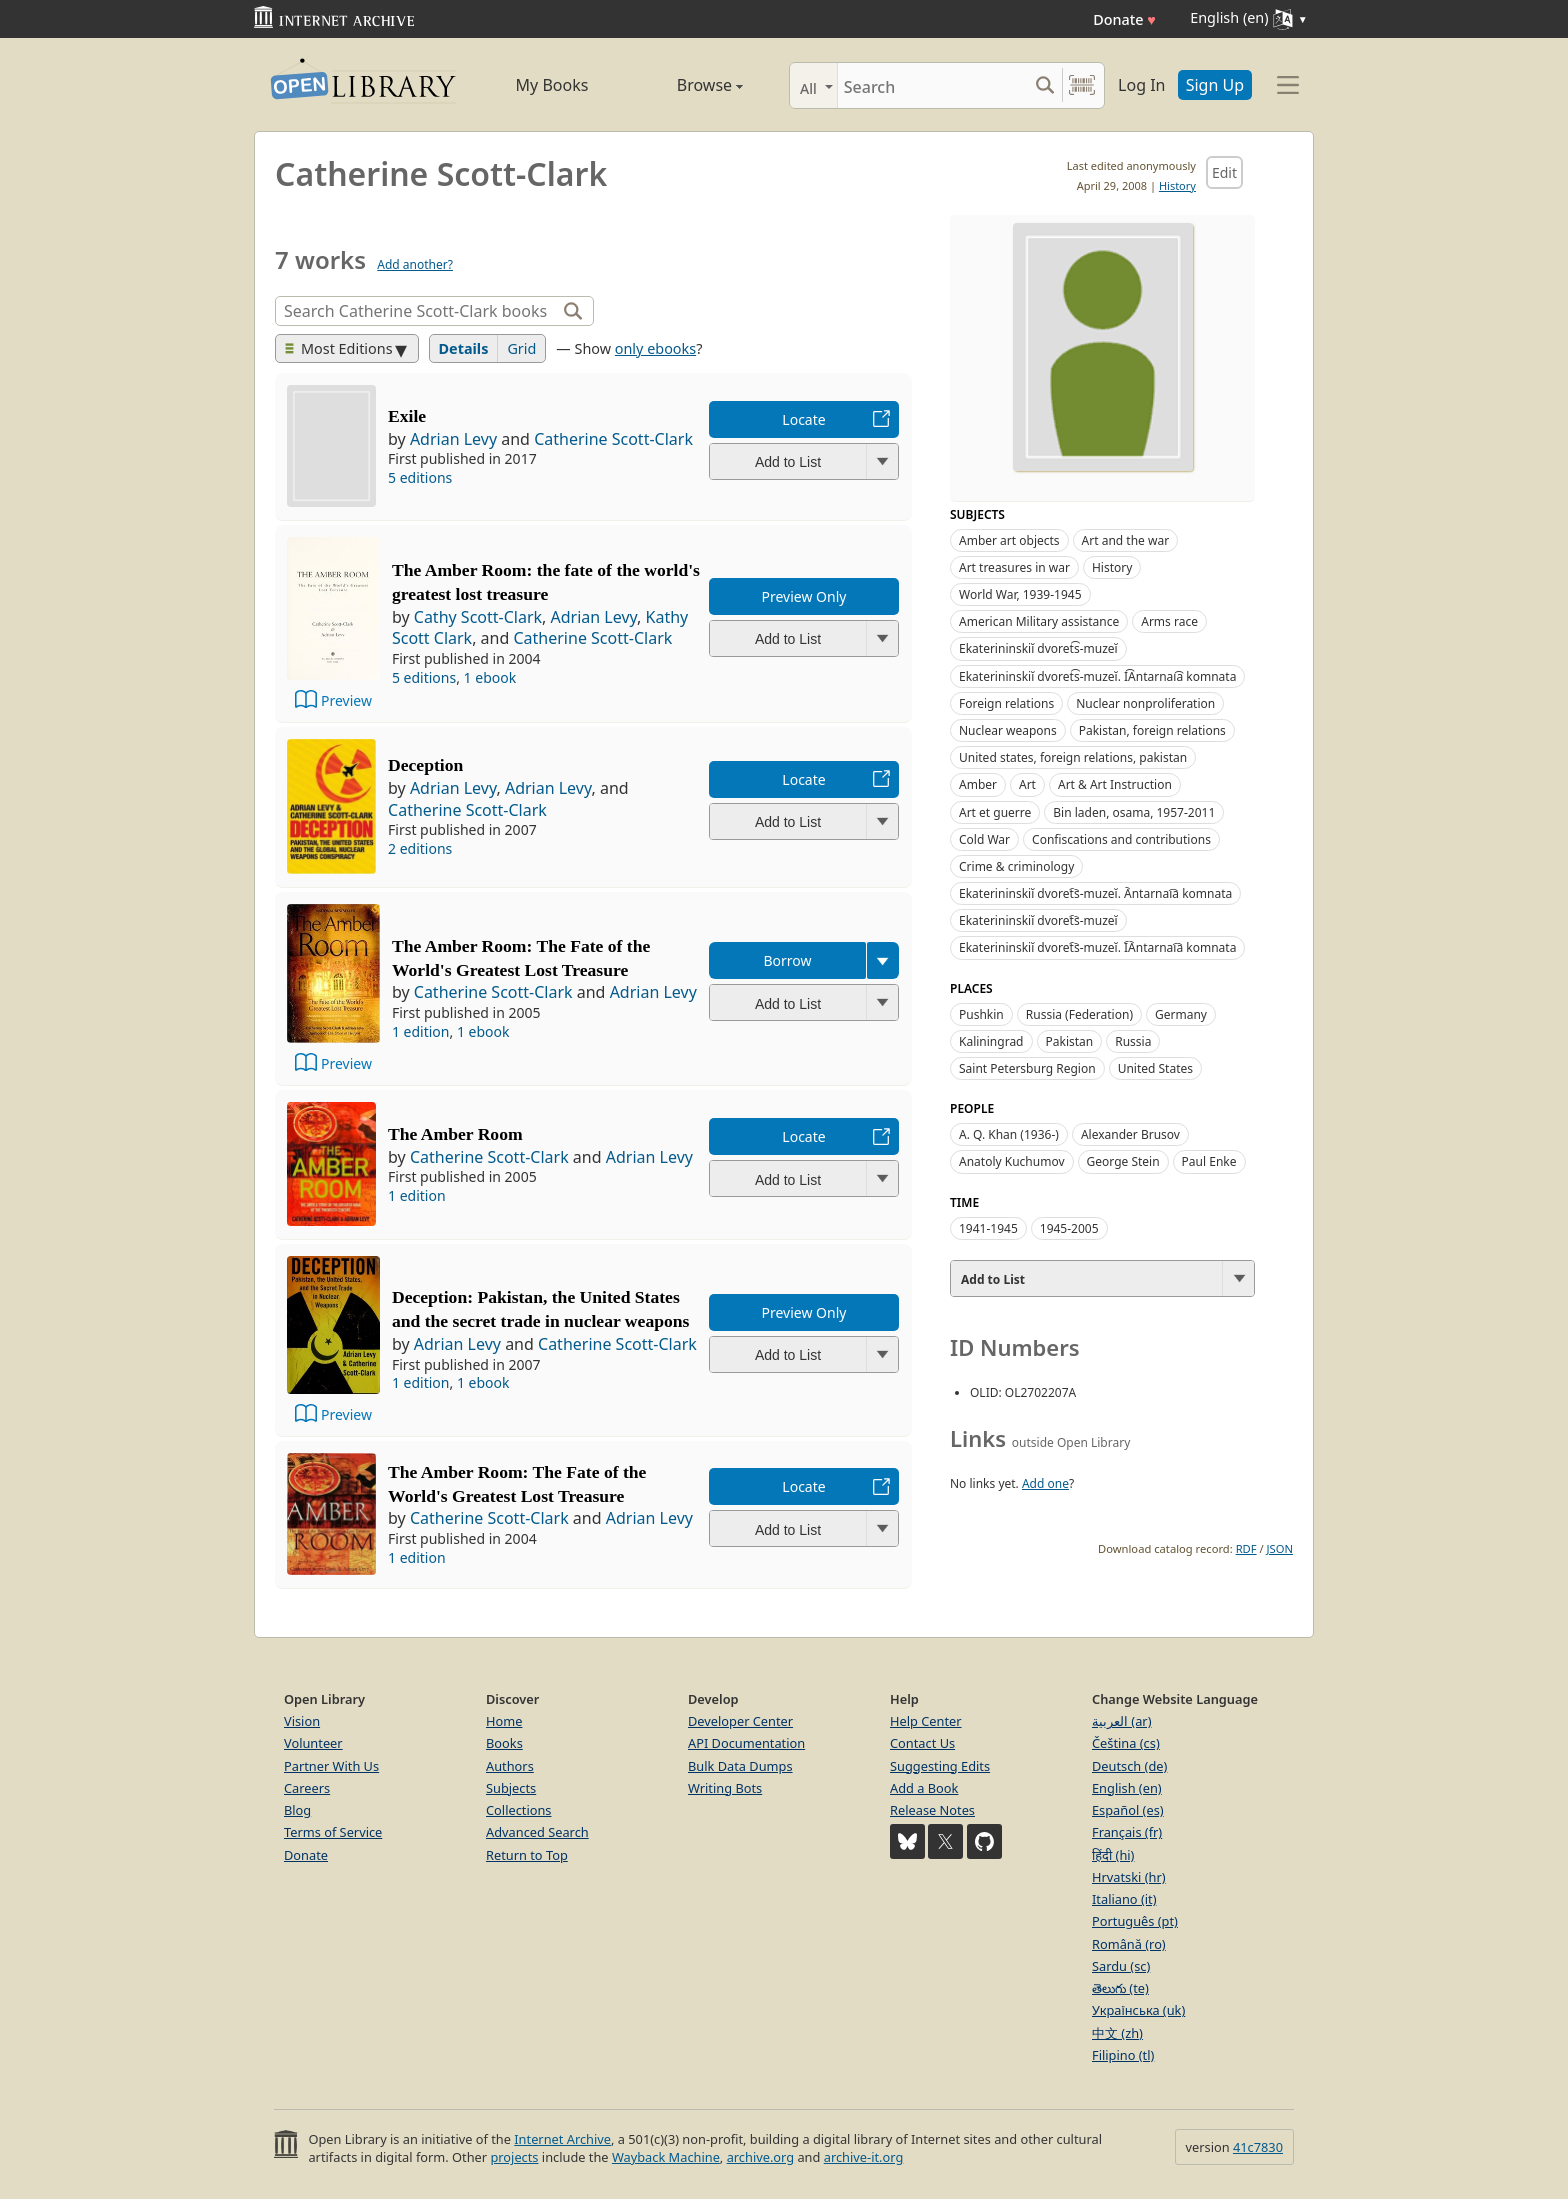  Describe the element at coordinates (1258, 2147) in the screenshot. I see `41c7830` at that location.